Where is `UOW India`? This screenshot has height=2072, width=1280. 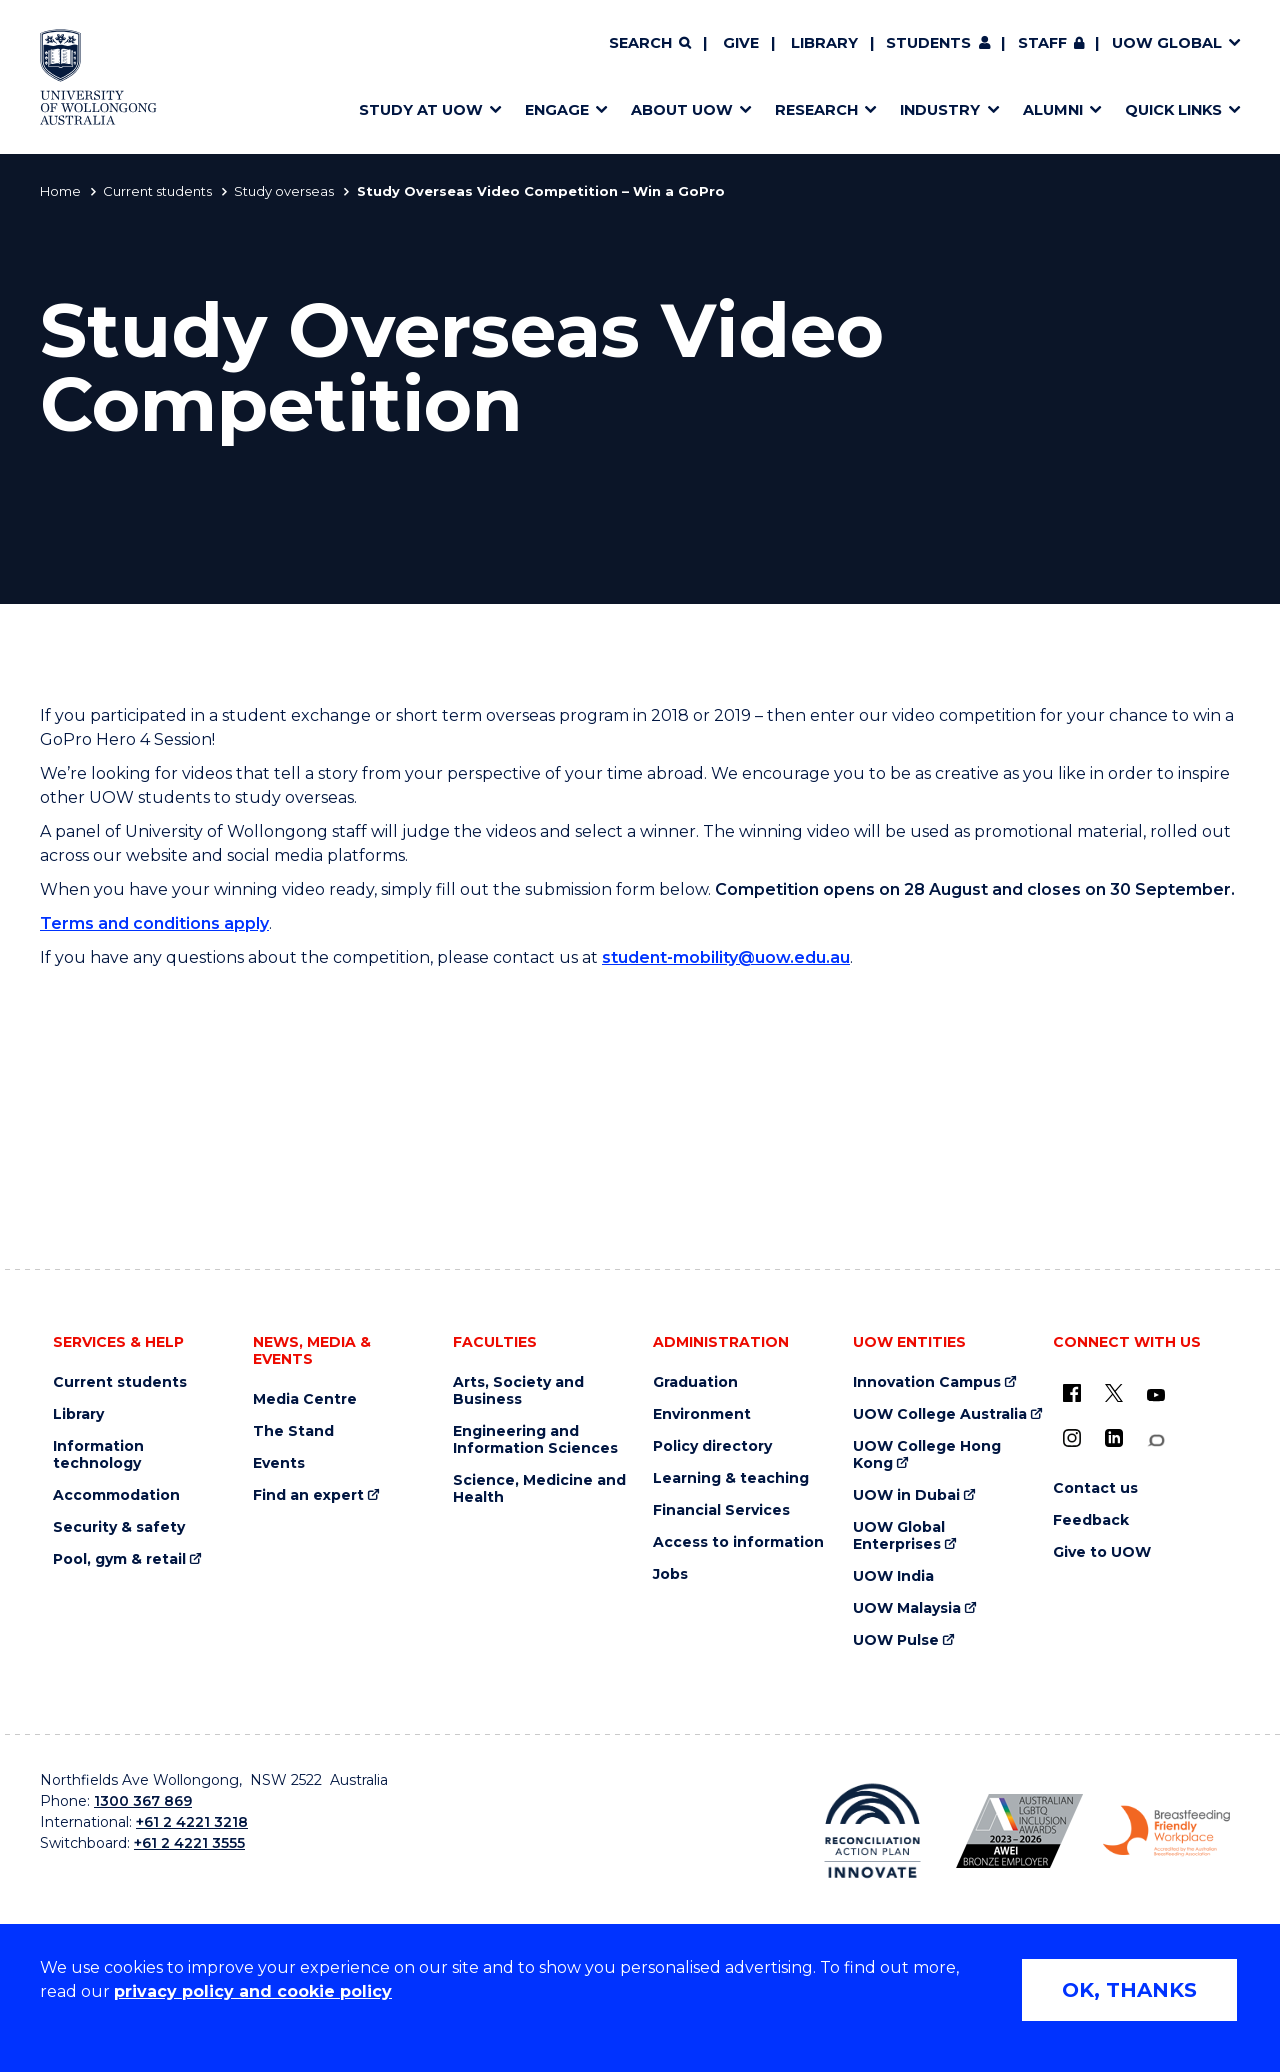
UOW India is located at coordinates (893, 1576).